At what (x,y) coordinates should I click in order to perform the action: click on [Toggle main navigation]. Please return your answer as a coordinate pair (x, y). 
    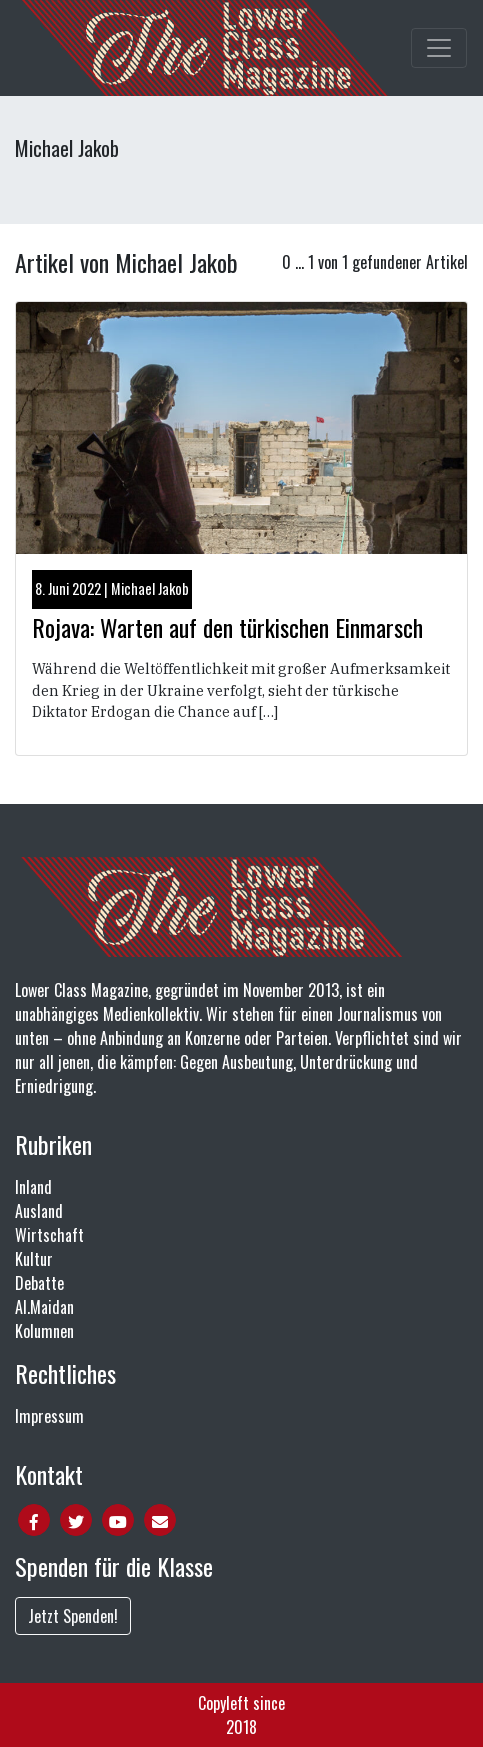
    Looking at the image, I should click on (439, 48).